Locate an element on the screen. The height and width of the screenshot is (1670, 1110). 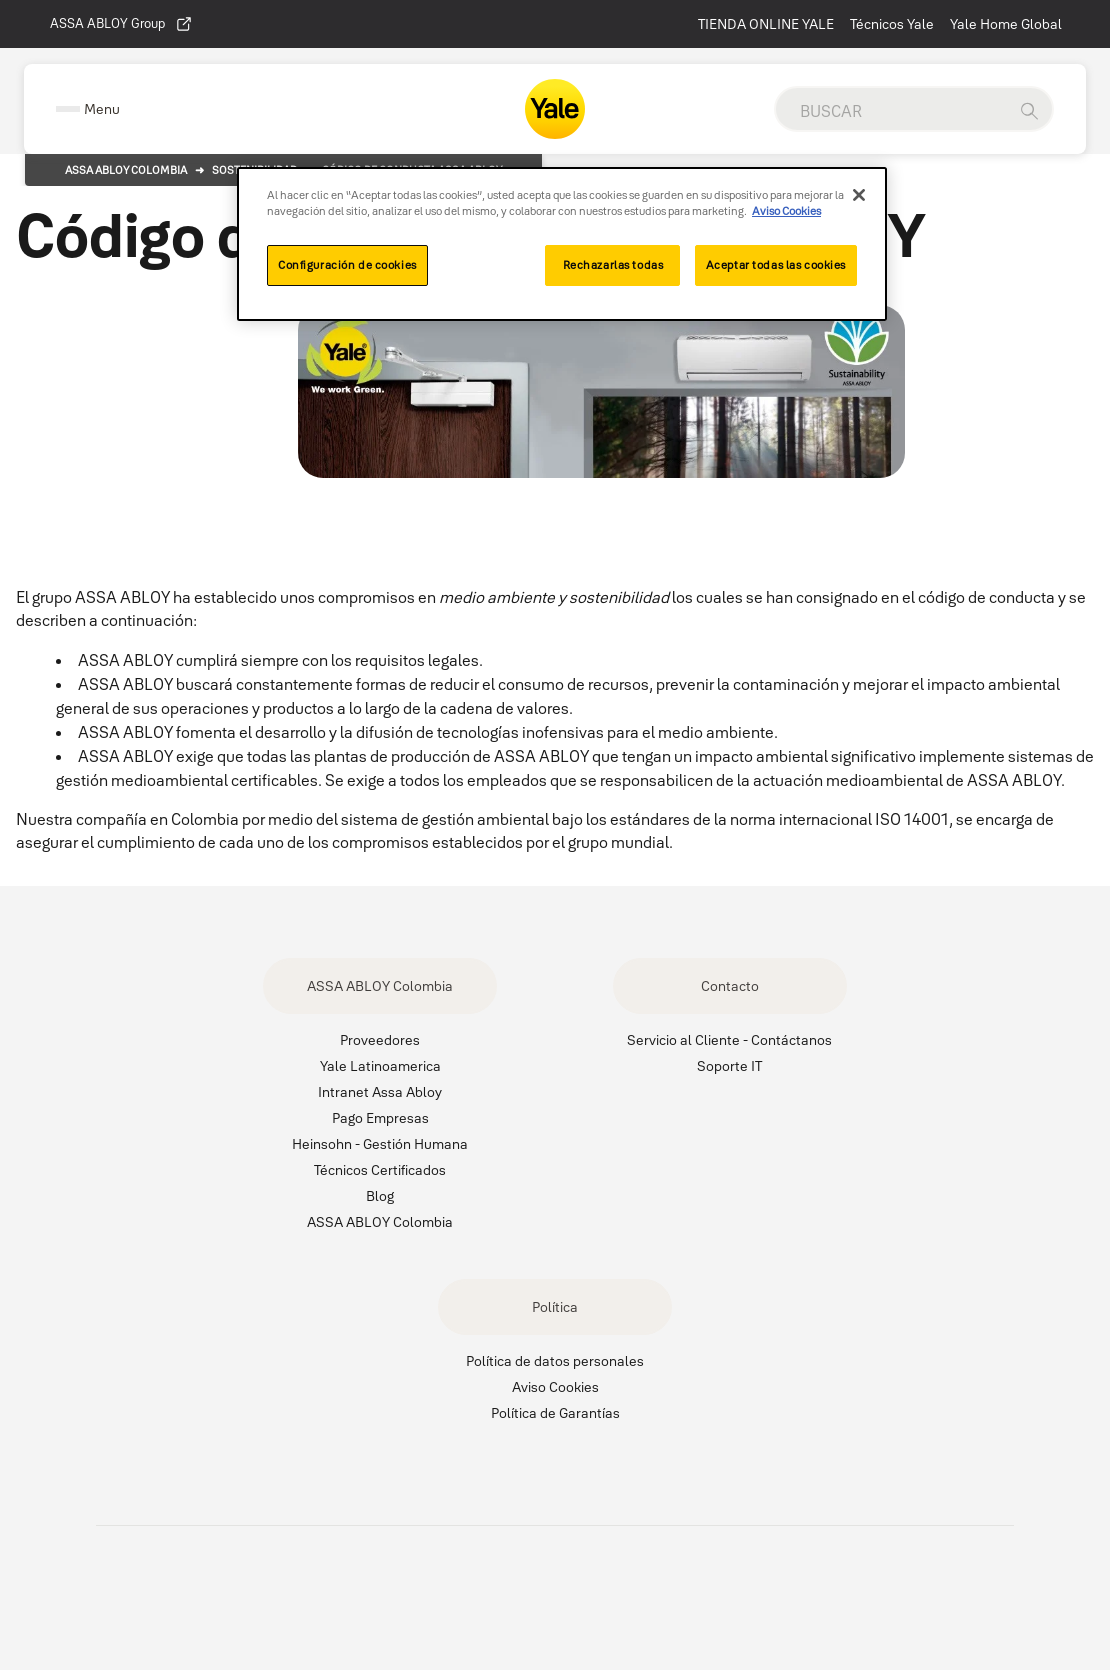
Proveedores is located at coordinates (380, 1040).